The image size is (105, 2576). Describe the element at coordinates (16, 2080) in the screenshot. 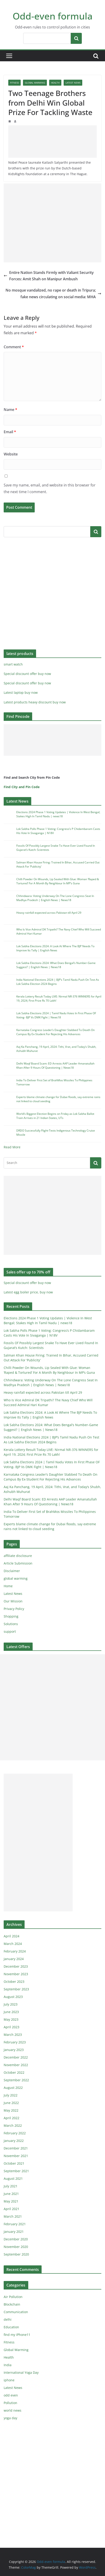

I see `September 2022` at that location.